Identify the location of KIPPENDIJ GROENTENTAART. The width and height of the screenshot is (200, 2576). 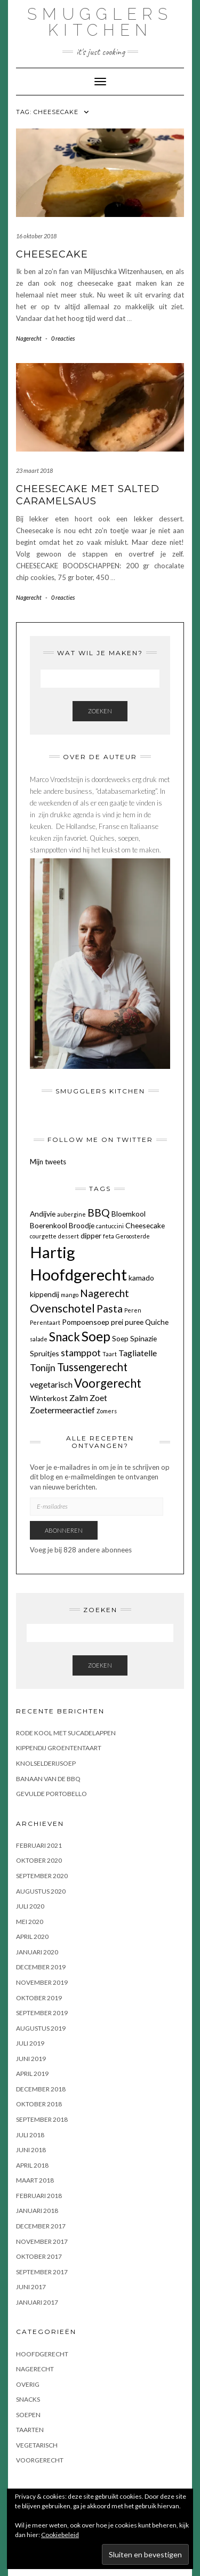
(58, 1748).